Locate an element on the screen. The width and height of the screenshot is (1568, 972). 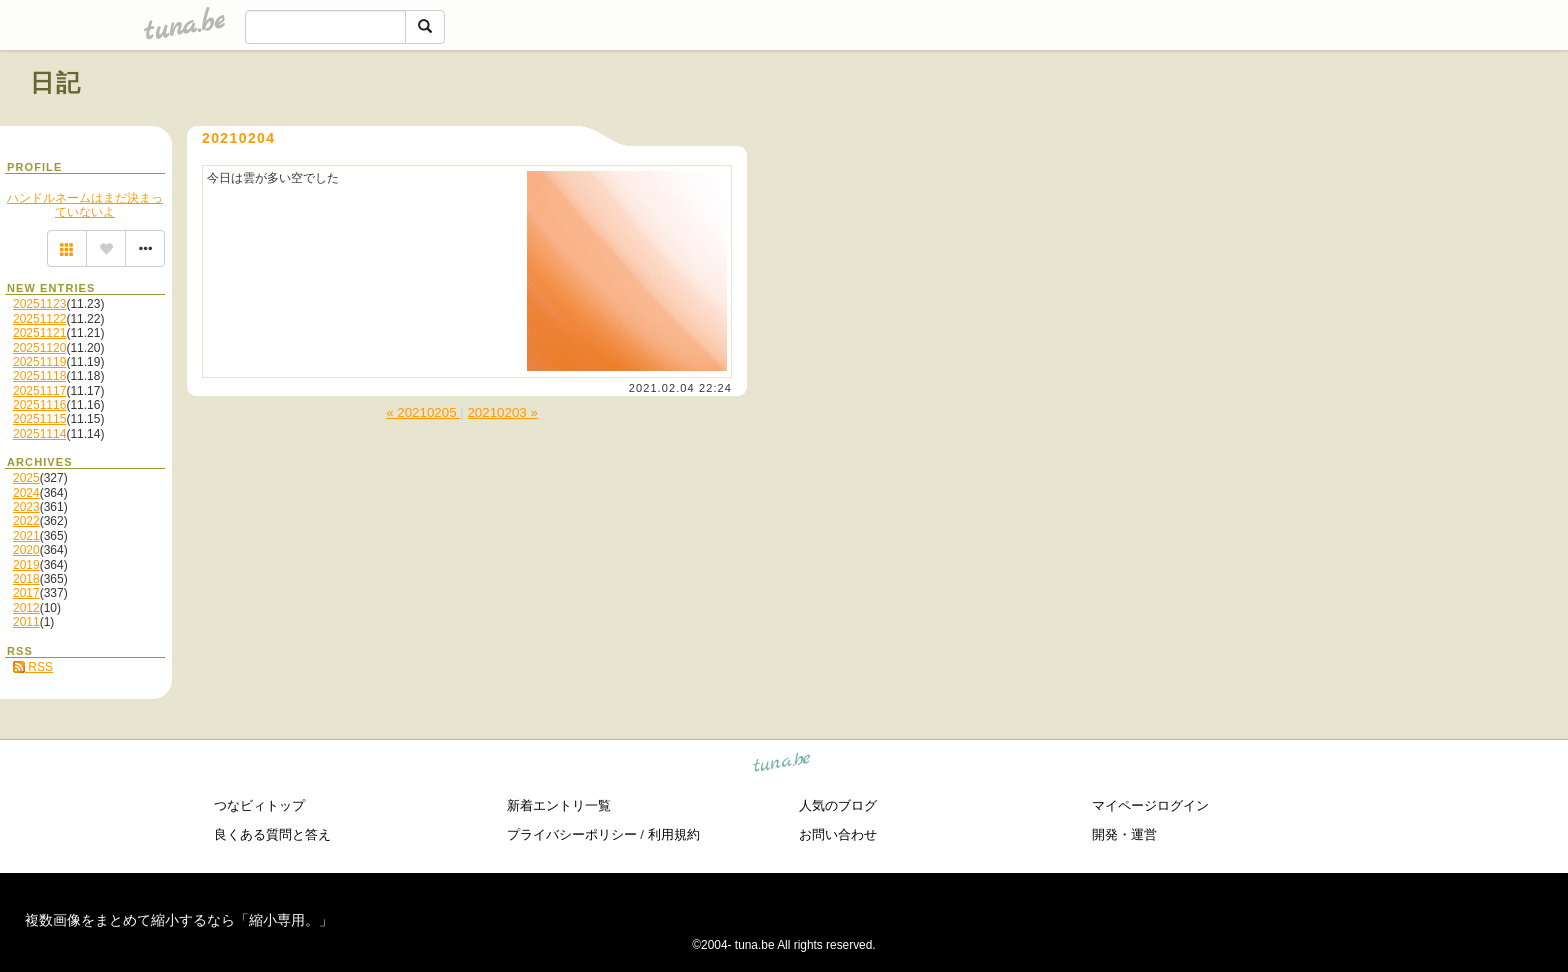
2025 is located at coordinates (26, 478).